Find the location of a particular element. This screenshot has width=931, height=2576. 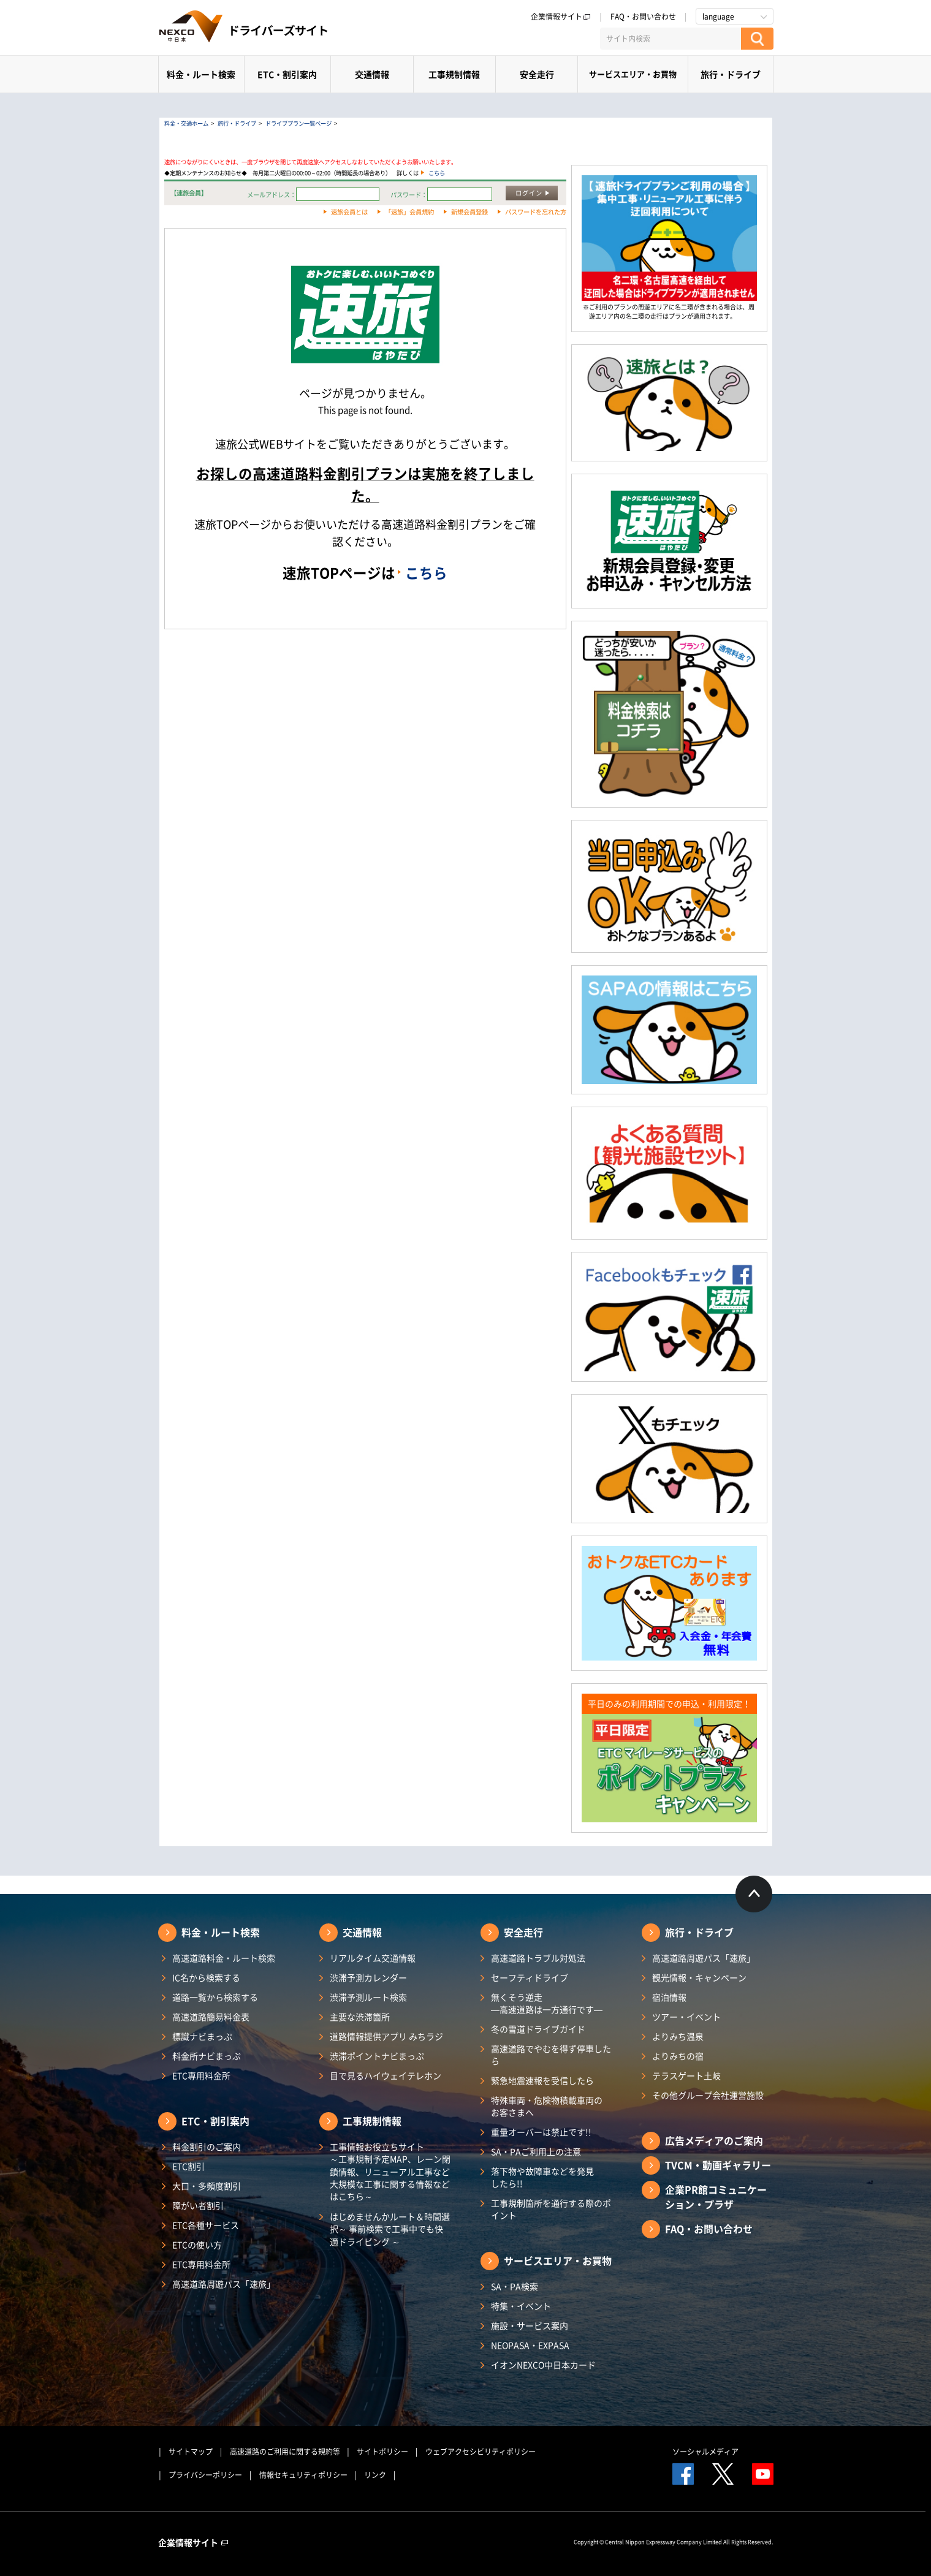

SA・PAご利用上の注意 is located at coordinates (536, 2151).